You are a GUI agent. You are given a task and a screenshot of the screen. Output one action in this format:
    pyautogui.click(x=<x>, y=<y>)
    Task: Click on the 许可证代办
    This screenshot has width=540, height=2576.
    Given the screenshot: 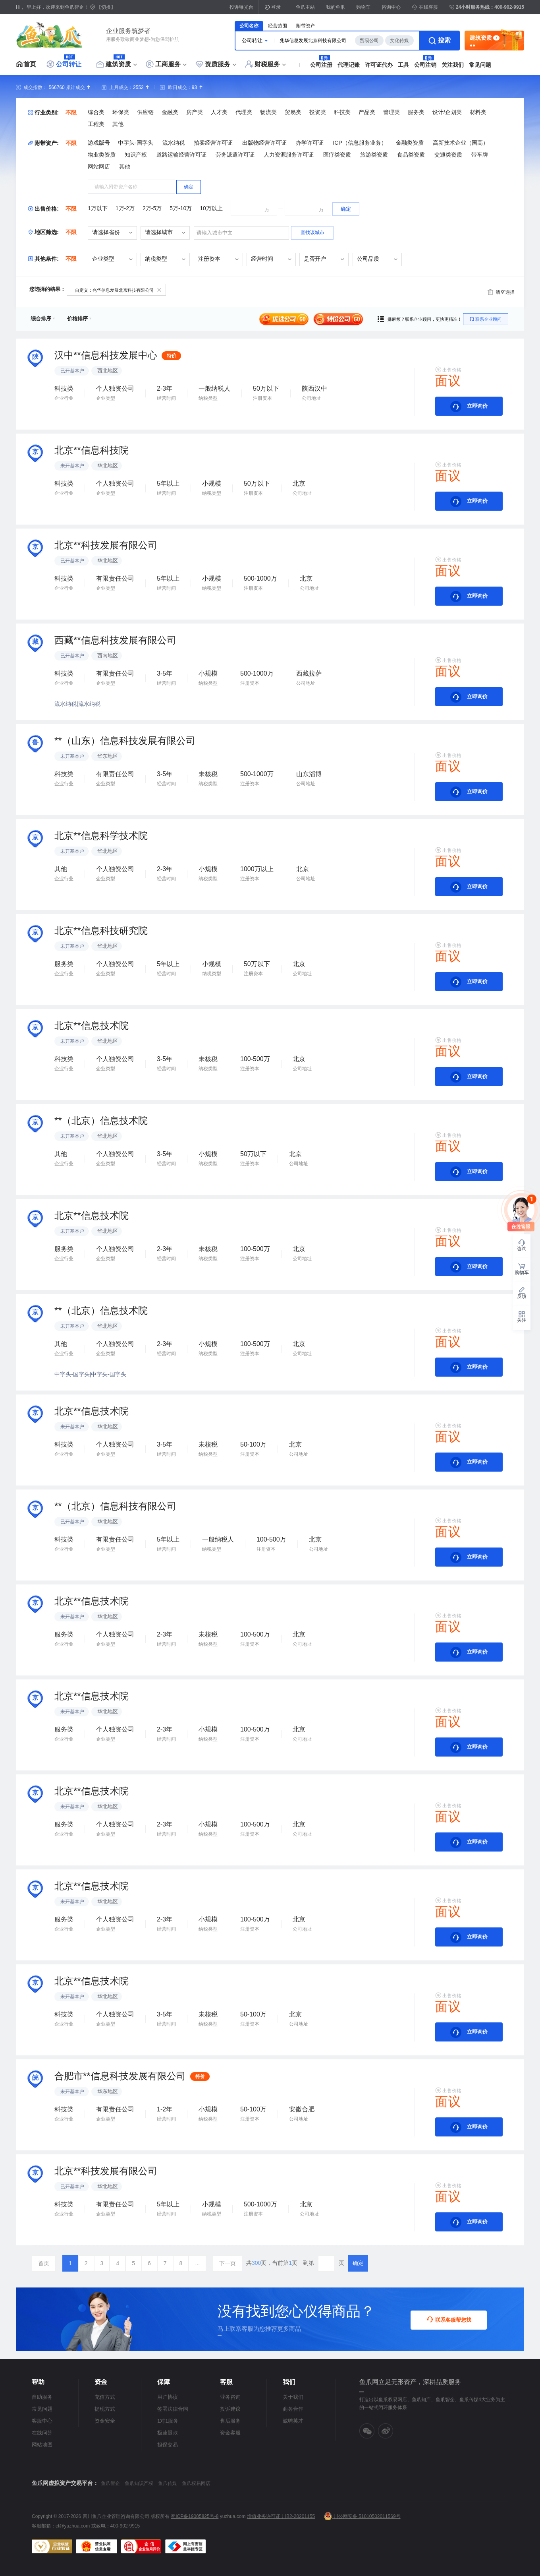 What is the action you would take?
    pyautogui.click(x=379, y=65)
    